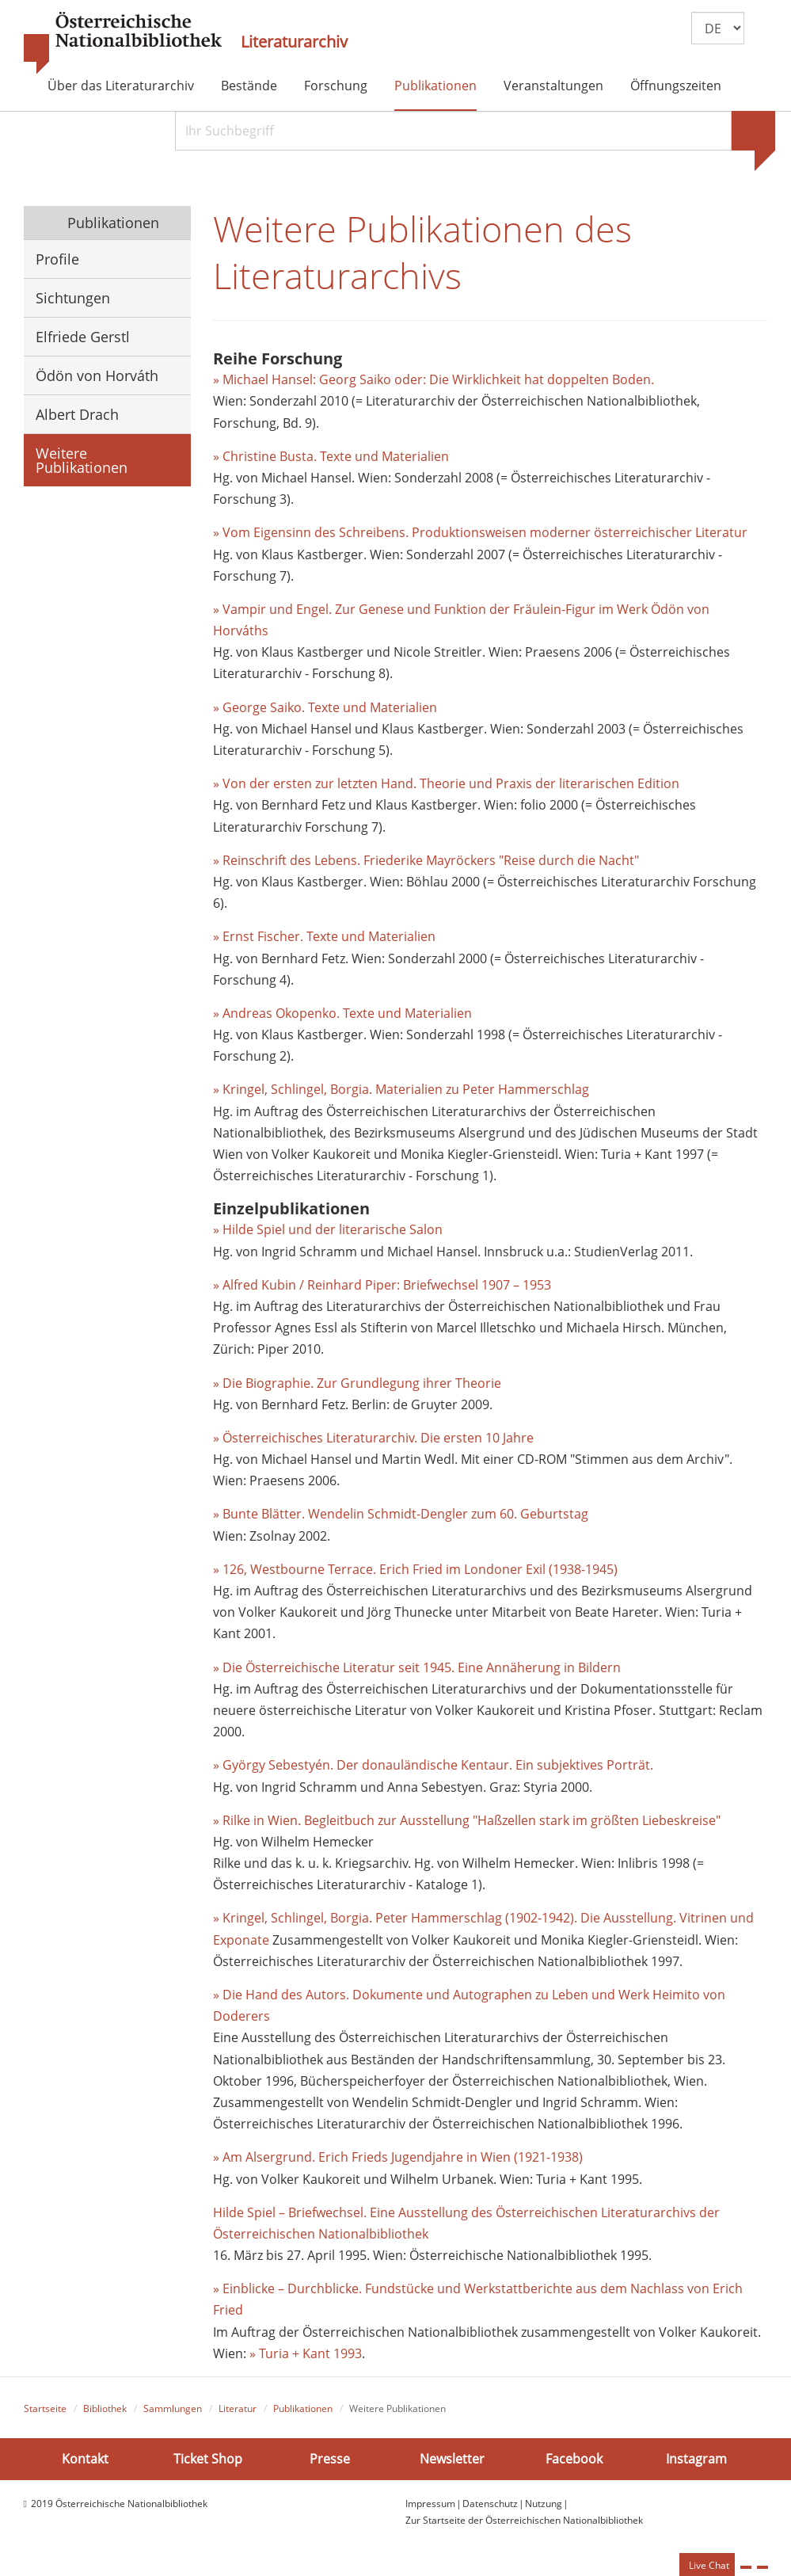  What do you see at coordinates (426, 860) in the screenshot?
I see `» Reinschrift des Lebens. Friederike Mayröckers "Reise durch die Nacht"` at bounding box center [426, 860].